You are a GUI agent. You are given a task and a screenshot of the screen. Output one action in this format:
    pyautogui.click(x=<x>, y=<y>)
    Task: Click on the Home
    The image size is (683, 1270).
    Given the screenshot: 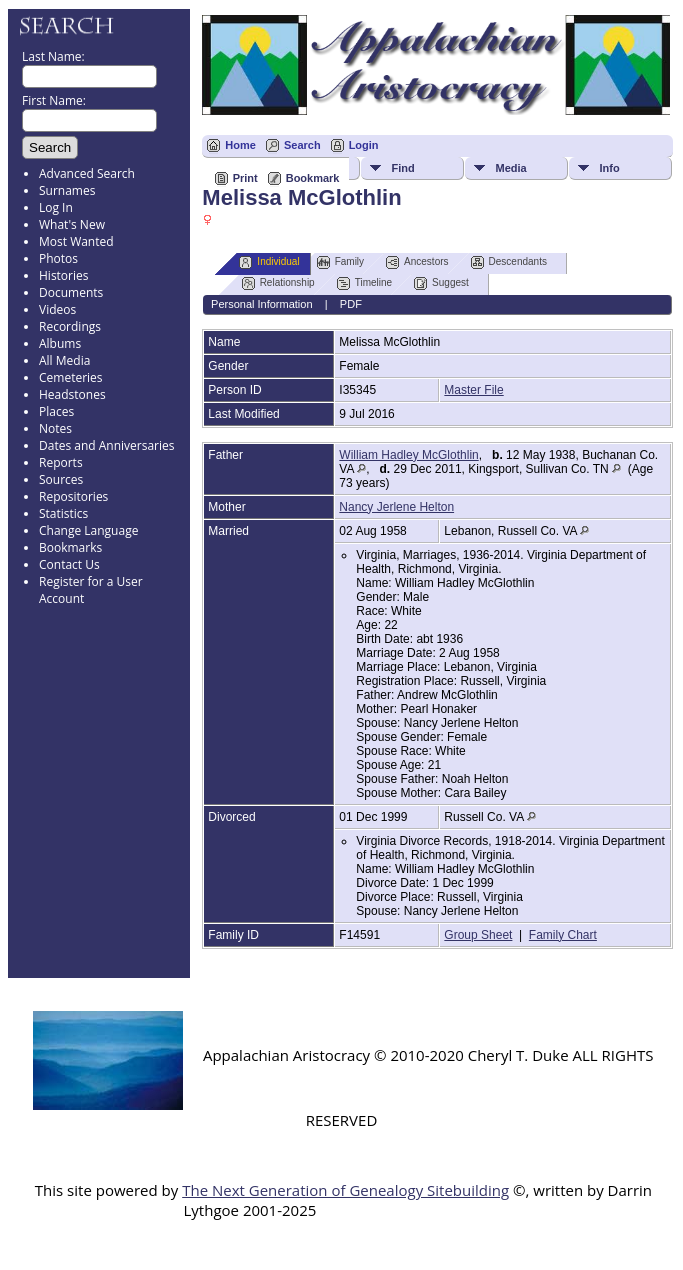 What is the action you would take?
    pyautogui.click(x=240, y=145)
    